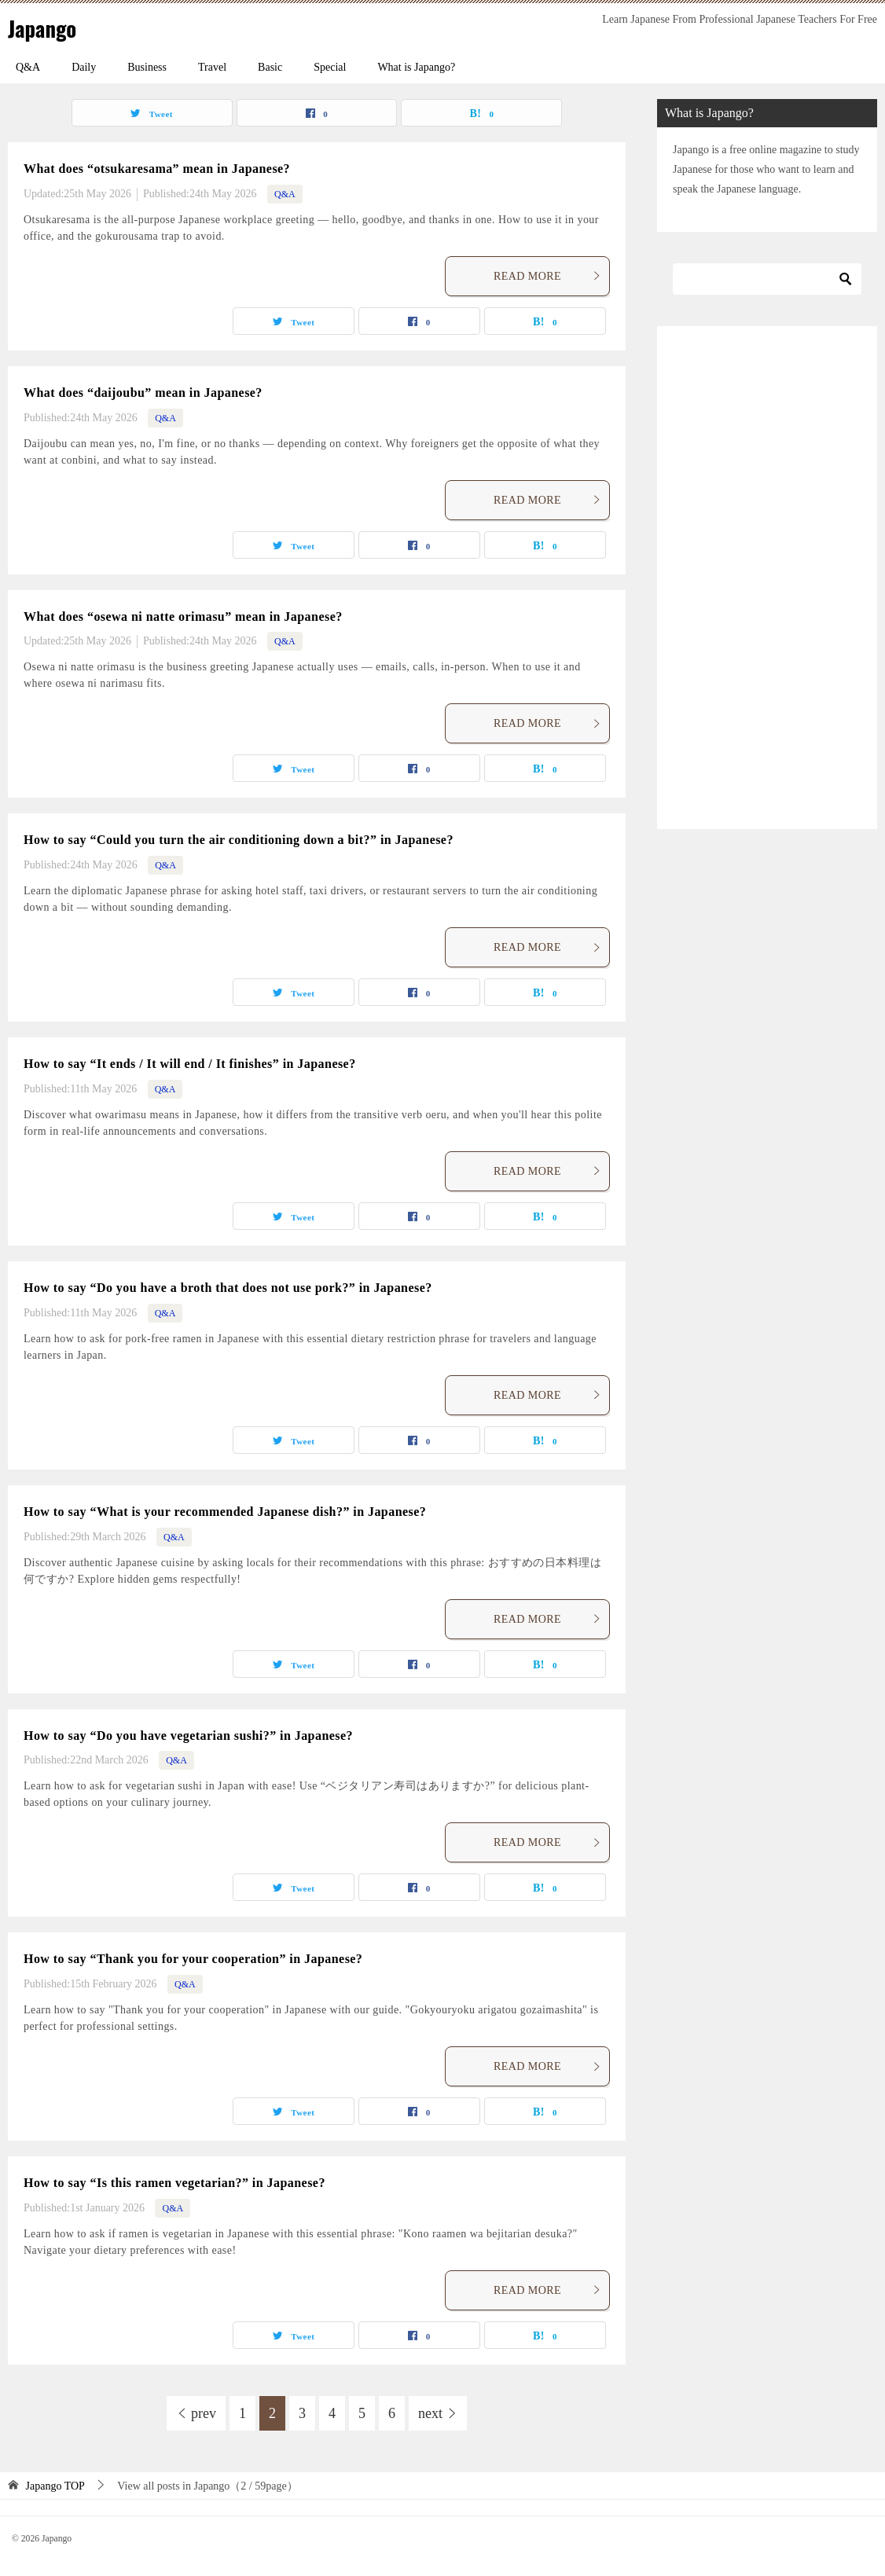 Image resolution: width=885 pixels, height=2576 pixels. Describe the element at coordinates (270, 67) in the screenshot. I see `Basic` at that location.